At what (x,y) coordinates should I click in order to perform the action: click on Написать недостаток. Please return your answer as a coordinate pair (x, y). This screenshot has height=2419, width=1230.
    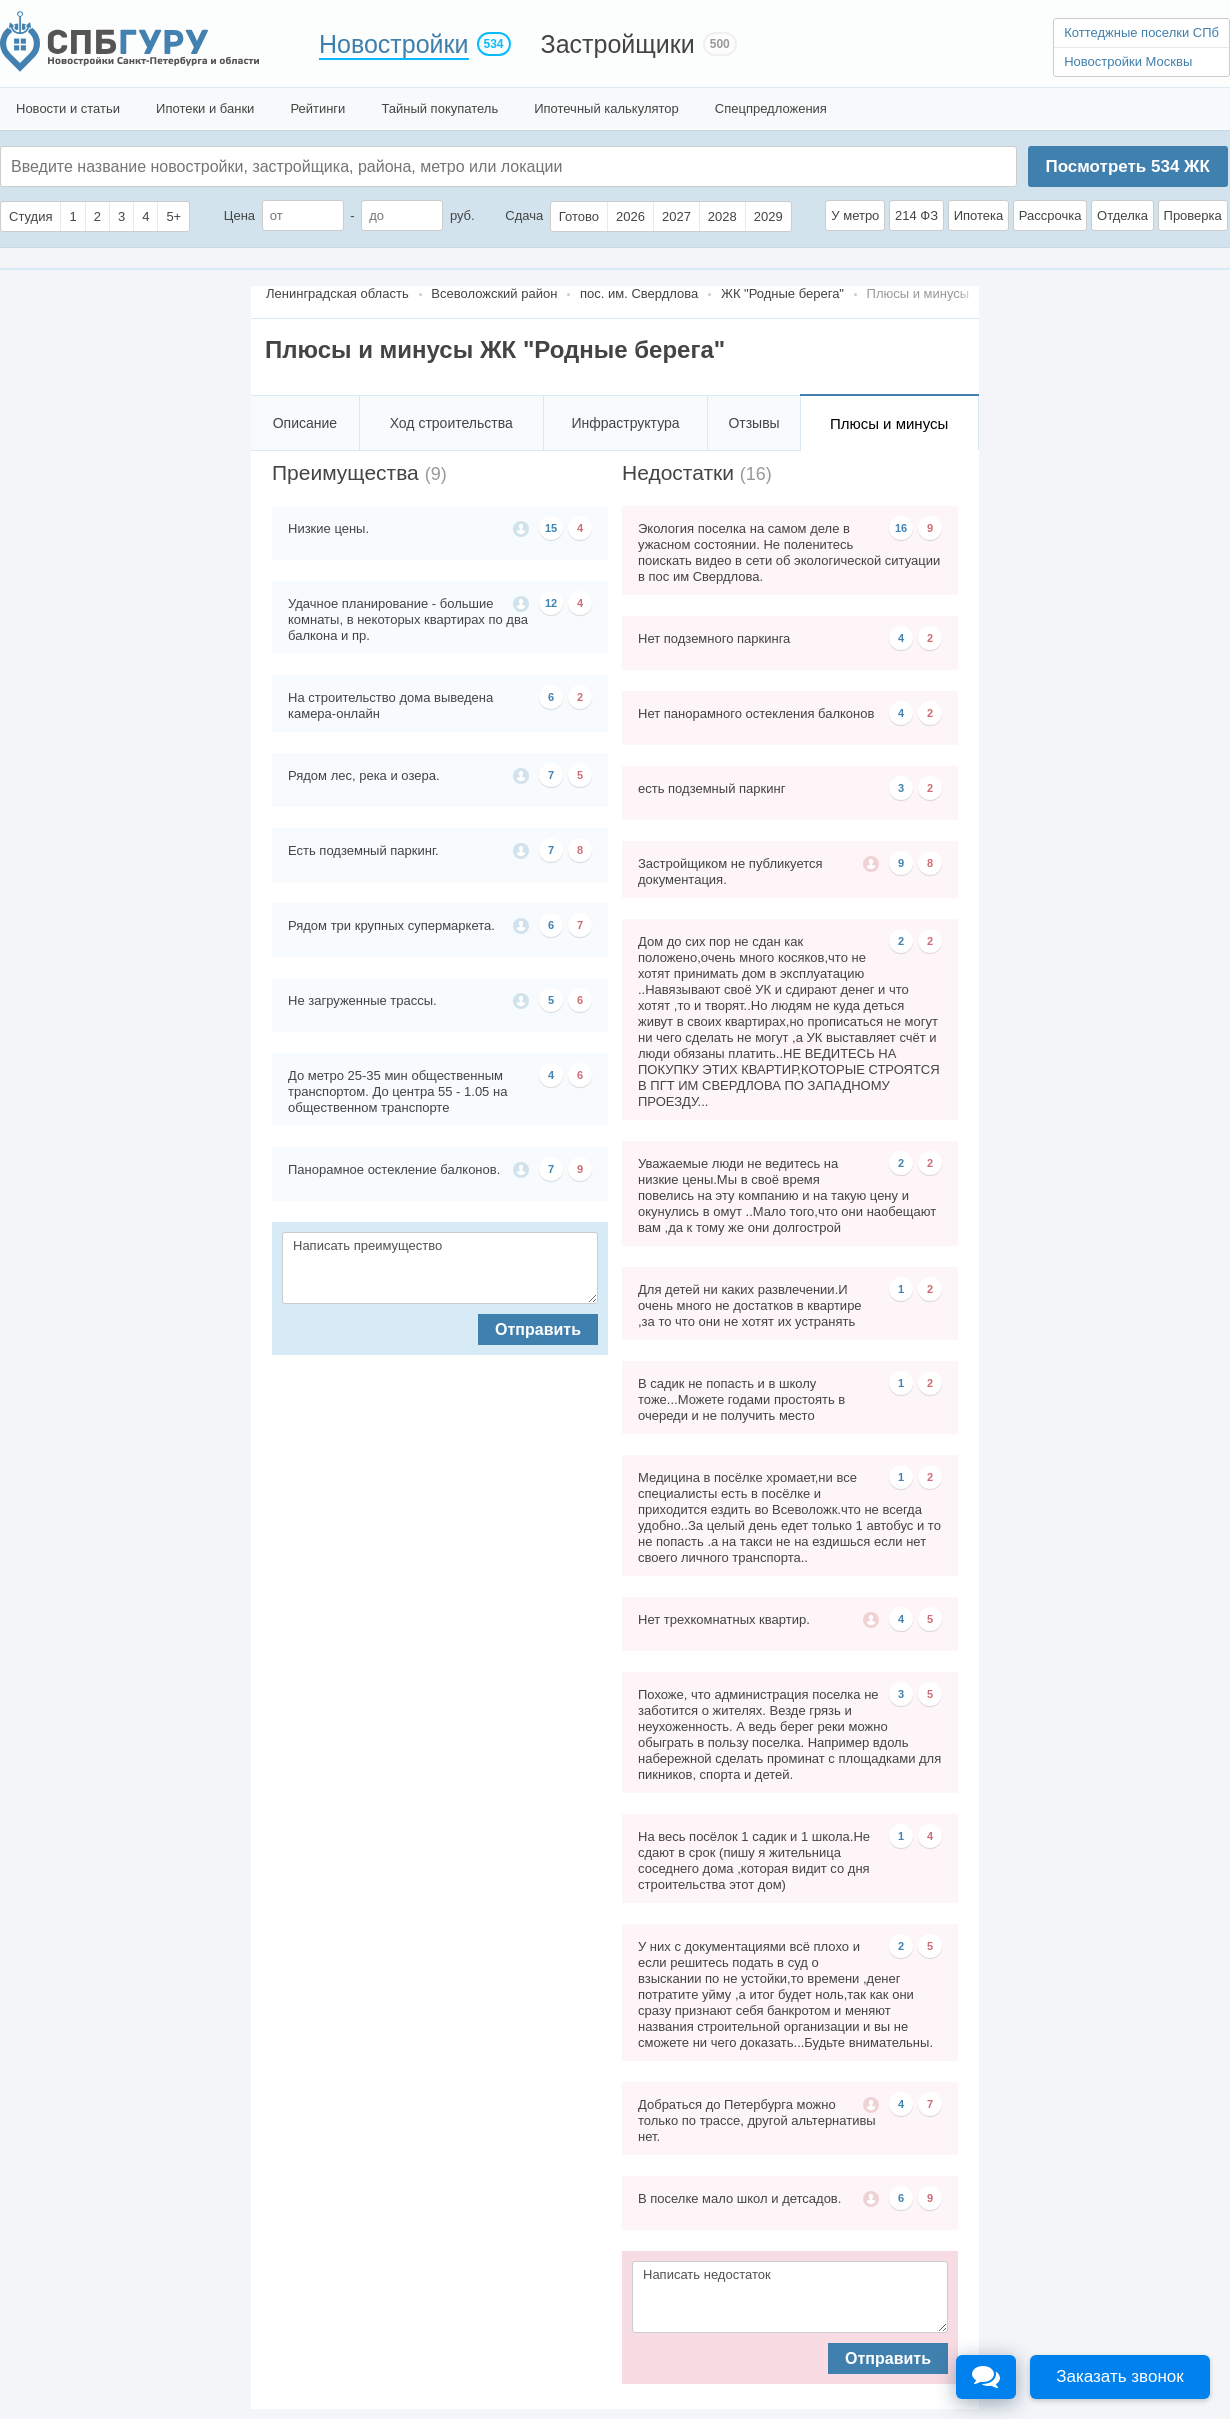
    Looking at the image, I should click on (790, 2297).